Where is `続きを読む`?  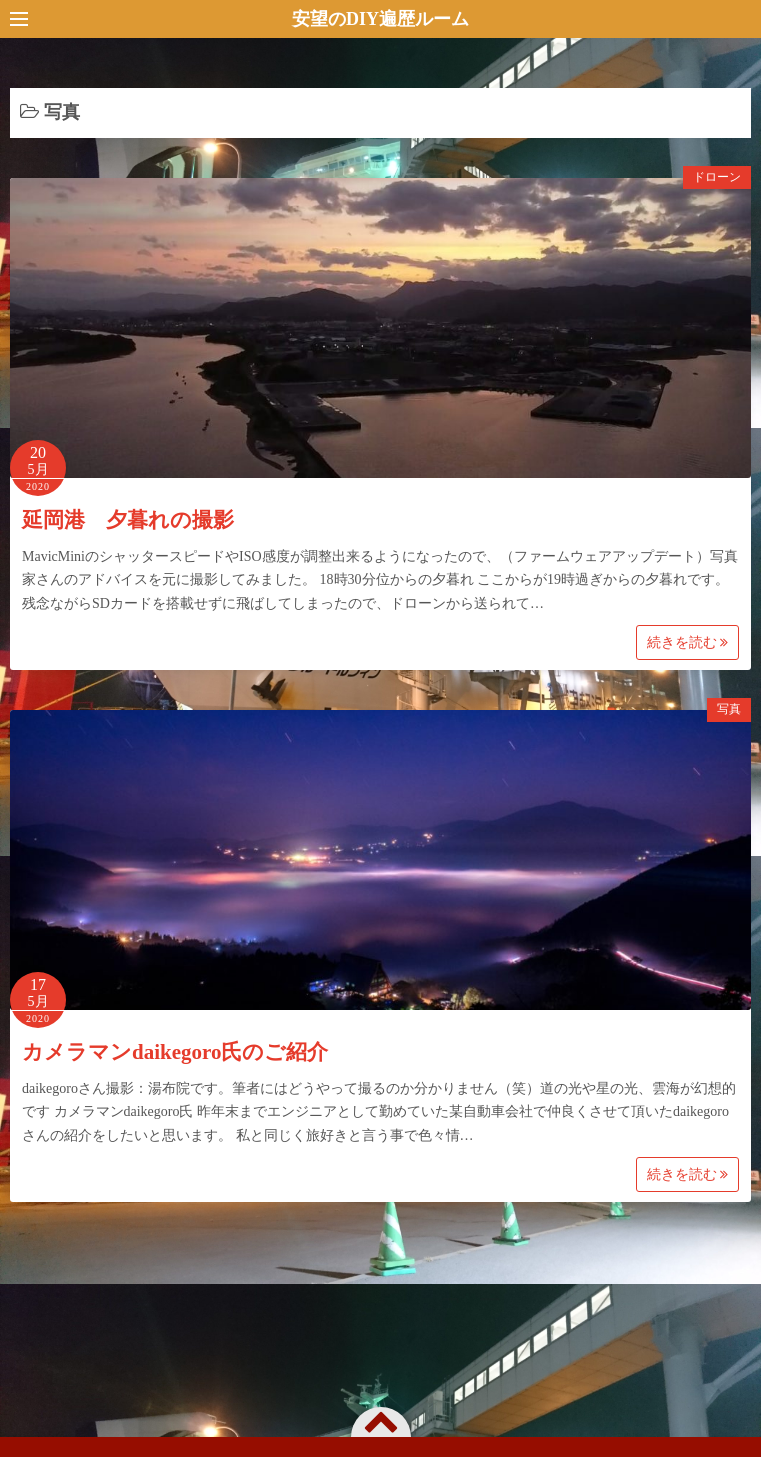
続きを読む is located at coordinates (688, 642).